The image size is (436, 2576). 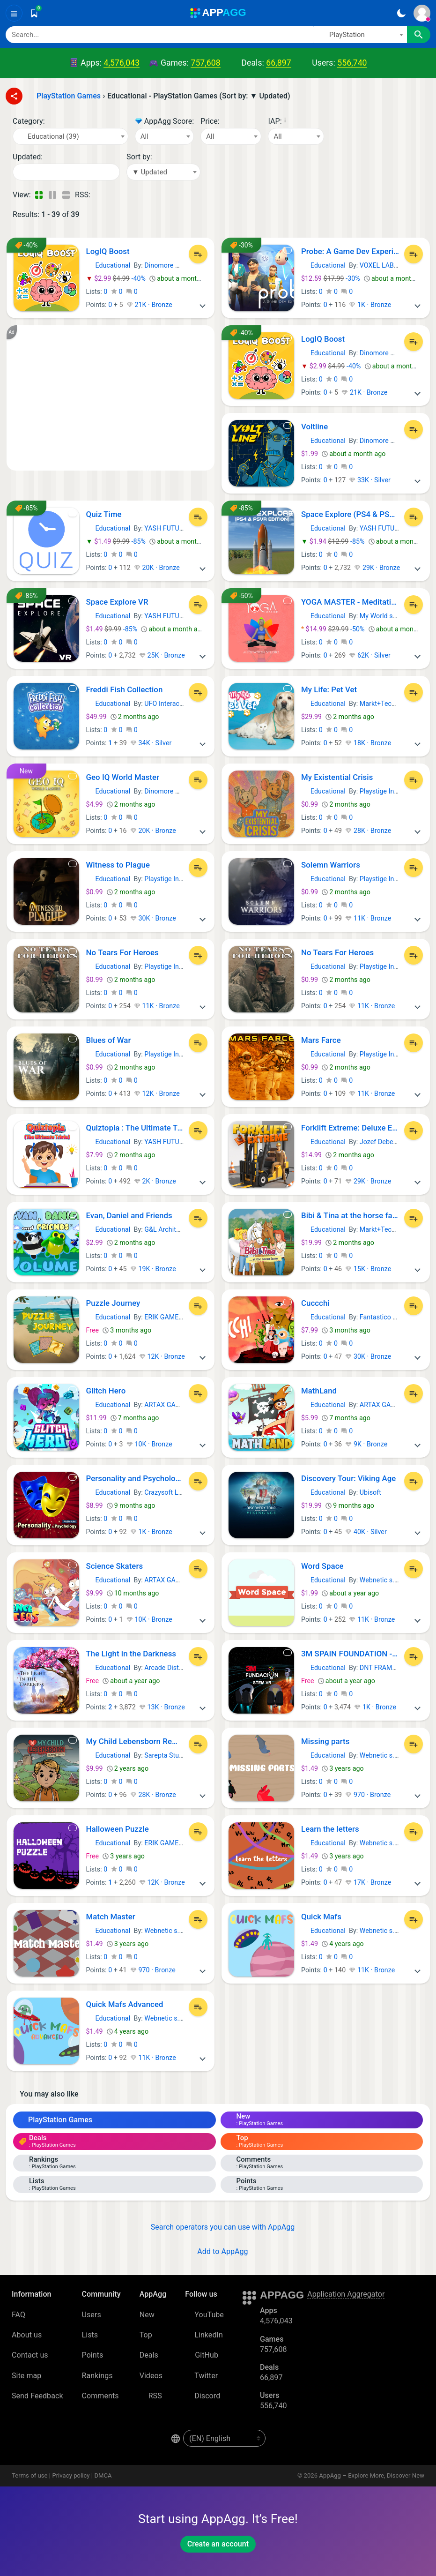 I want to click on 66,897, so click(x=278, y=62).